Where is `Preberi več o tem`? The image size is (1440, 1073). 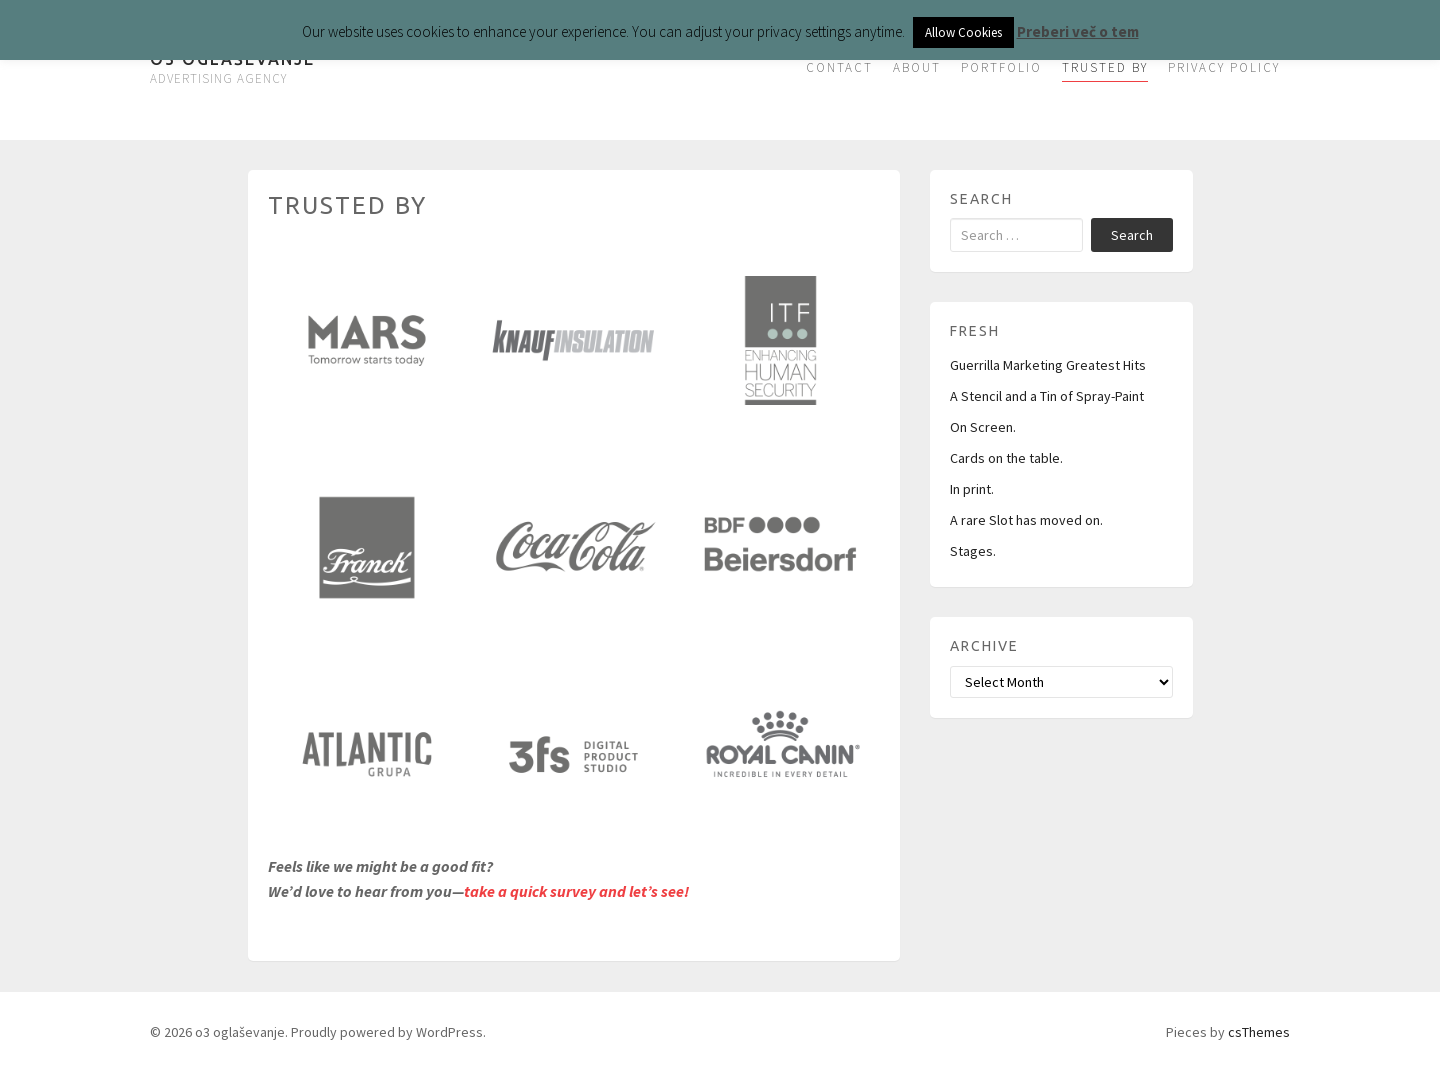
Preberi več o tem is located at coordinates (1078, 31).